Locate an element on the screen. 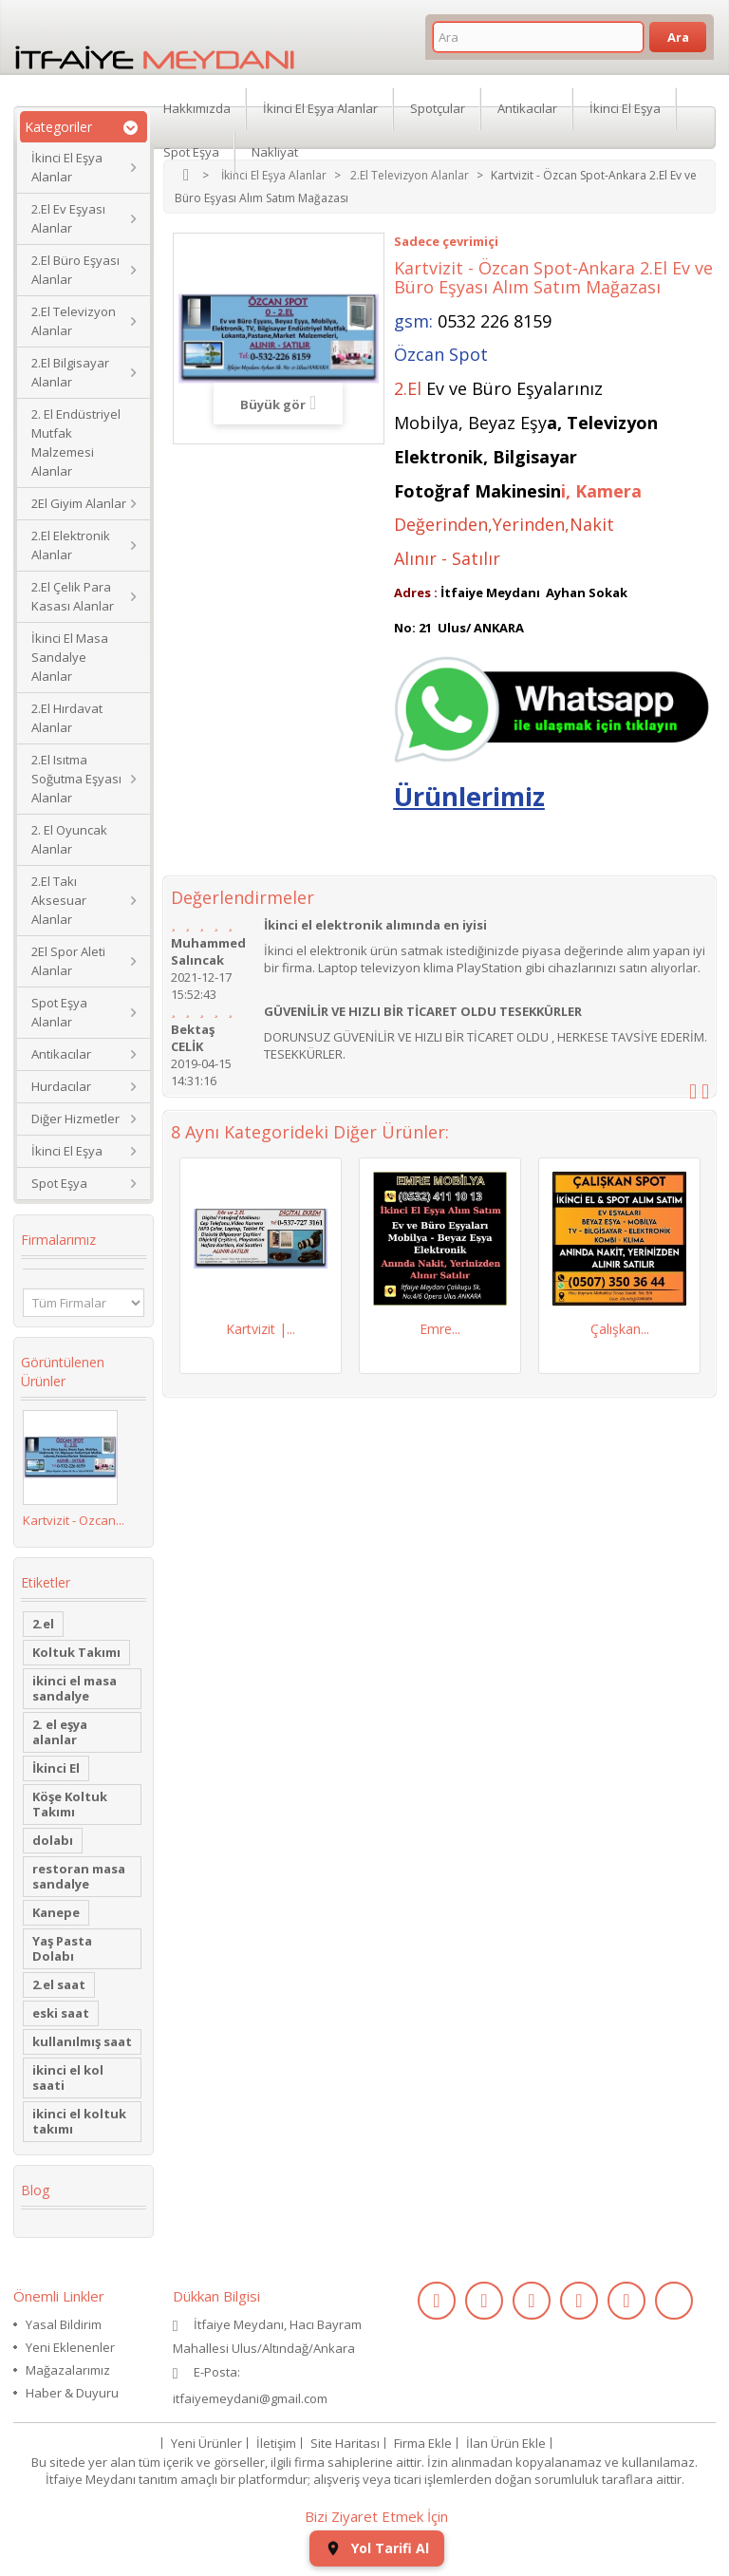 The width and height of the screenshot is (729, 2576). İlan Ürün Ekle is located at coordinates (506, 2443).